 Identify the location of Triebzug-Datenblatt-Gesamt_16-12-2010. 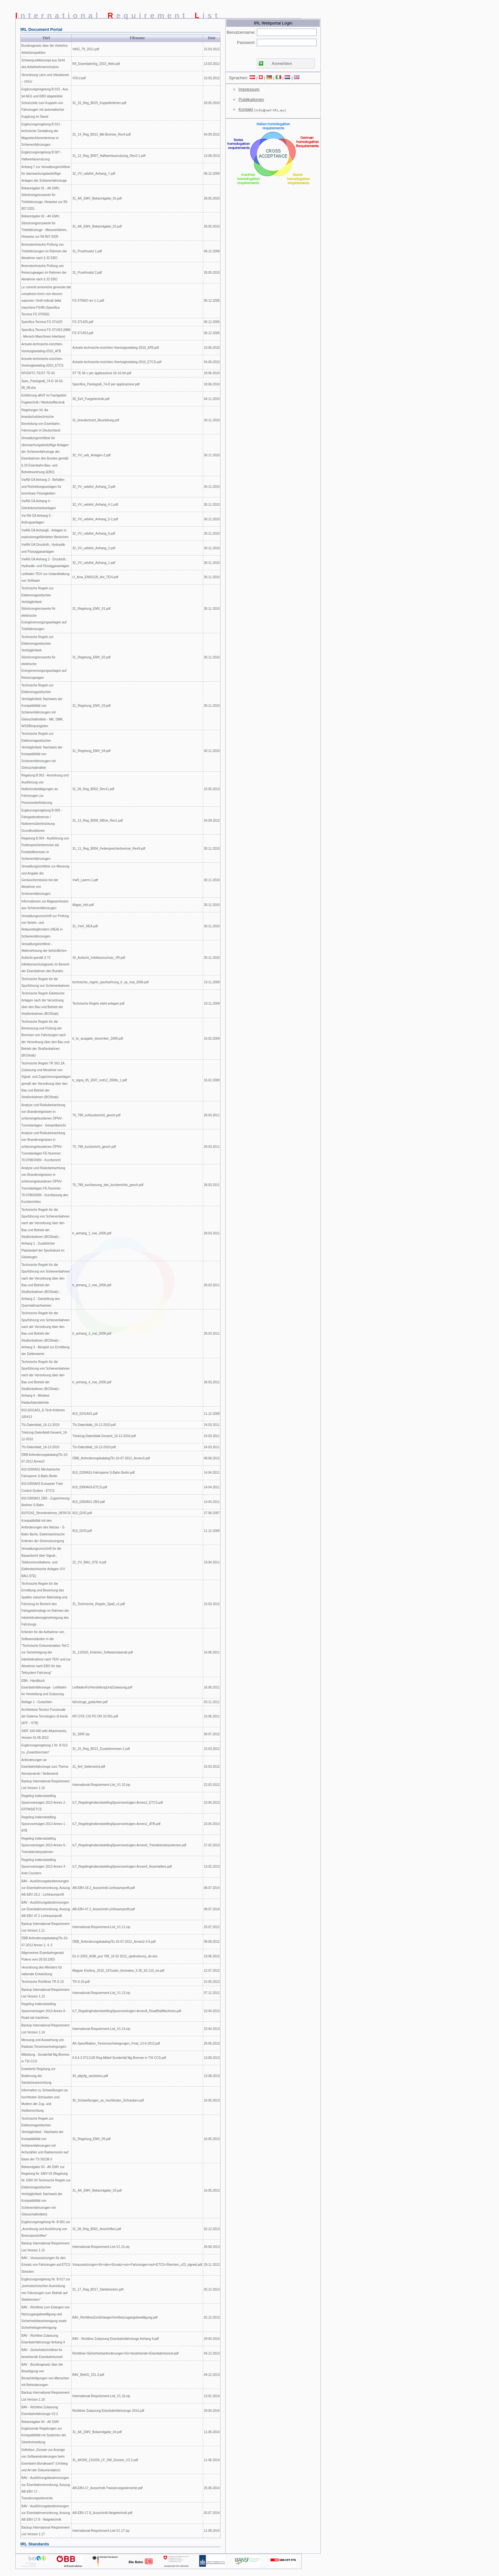
(44, 1436).